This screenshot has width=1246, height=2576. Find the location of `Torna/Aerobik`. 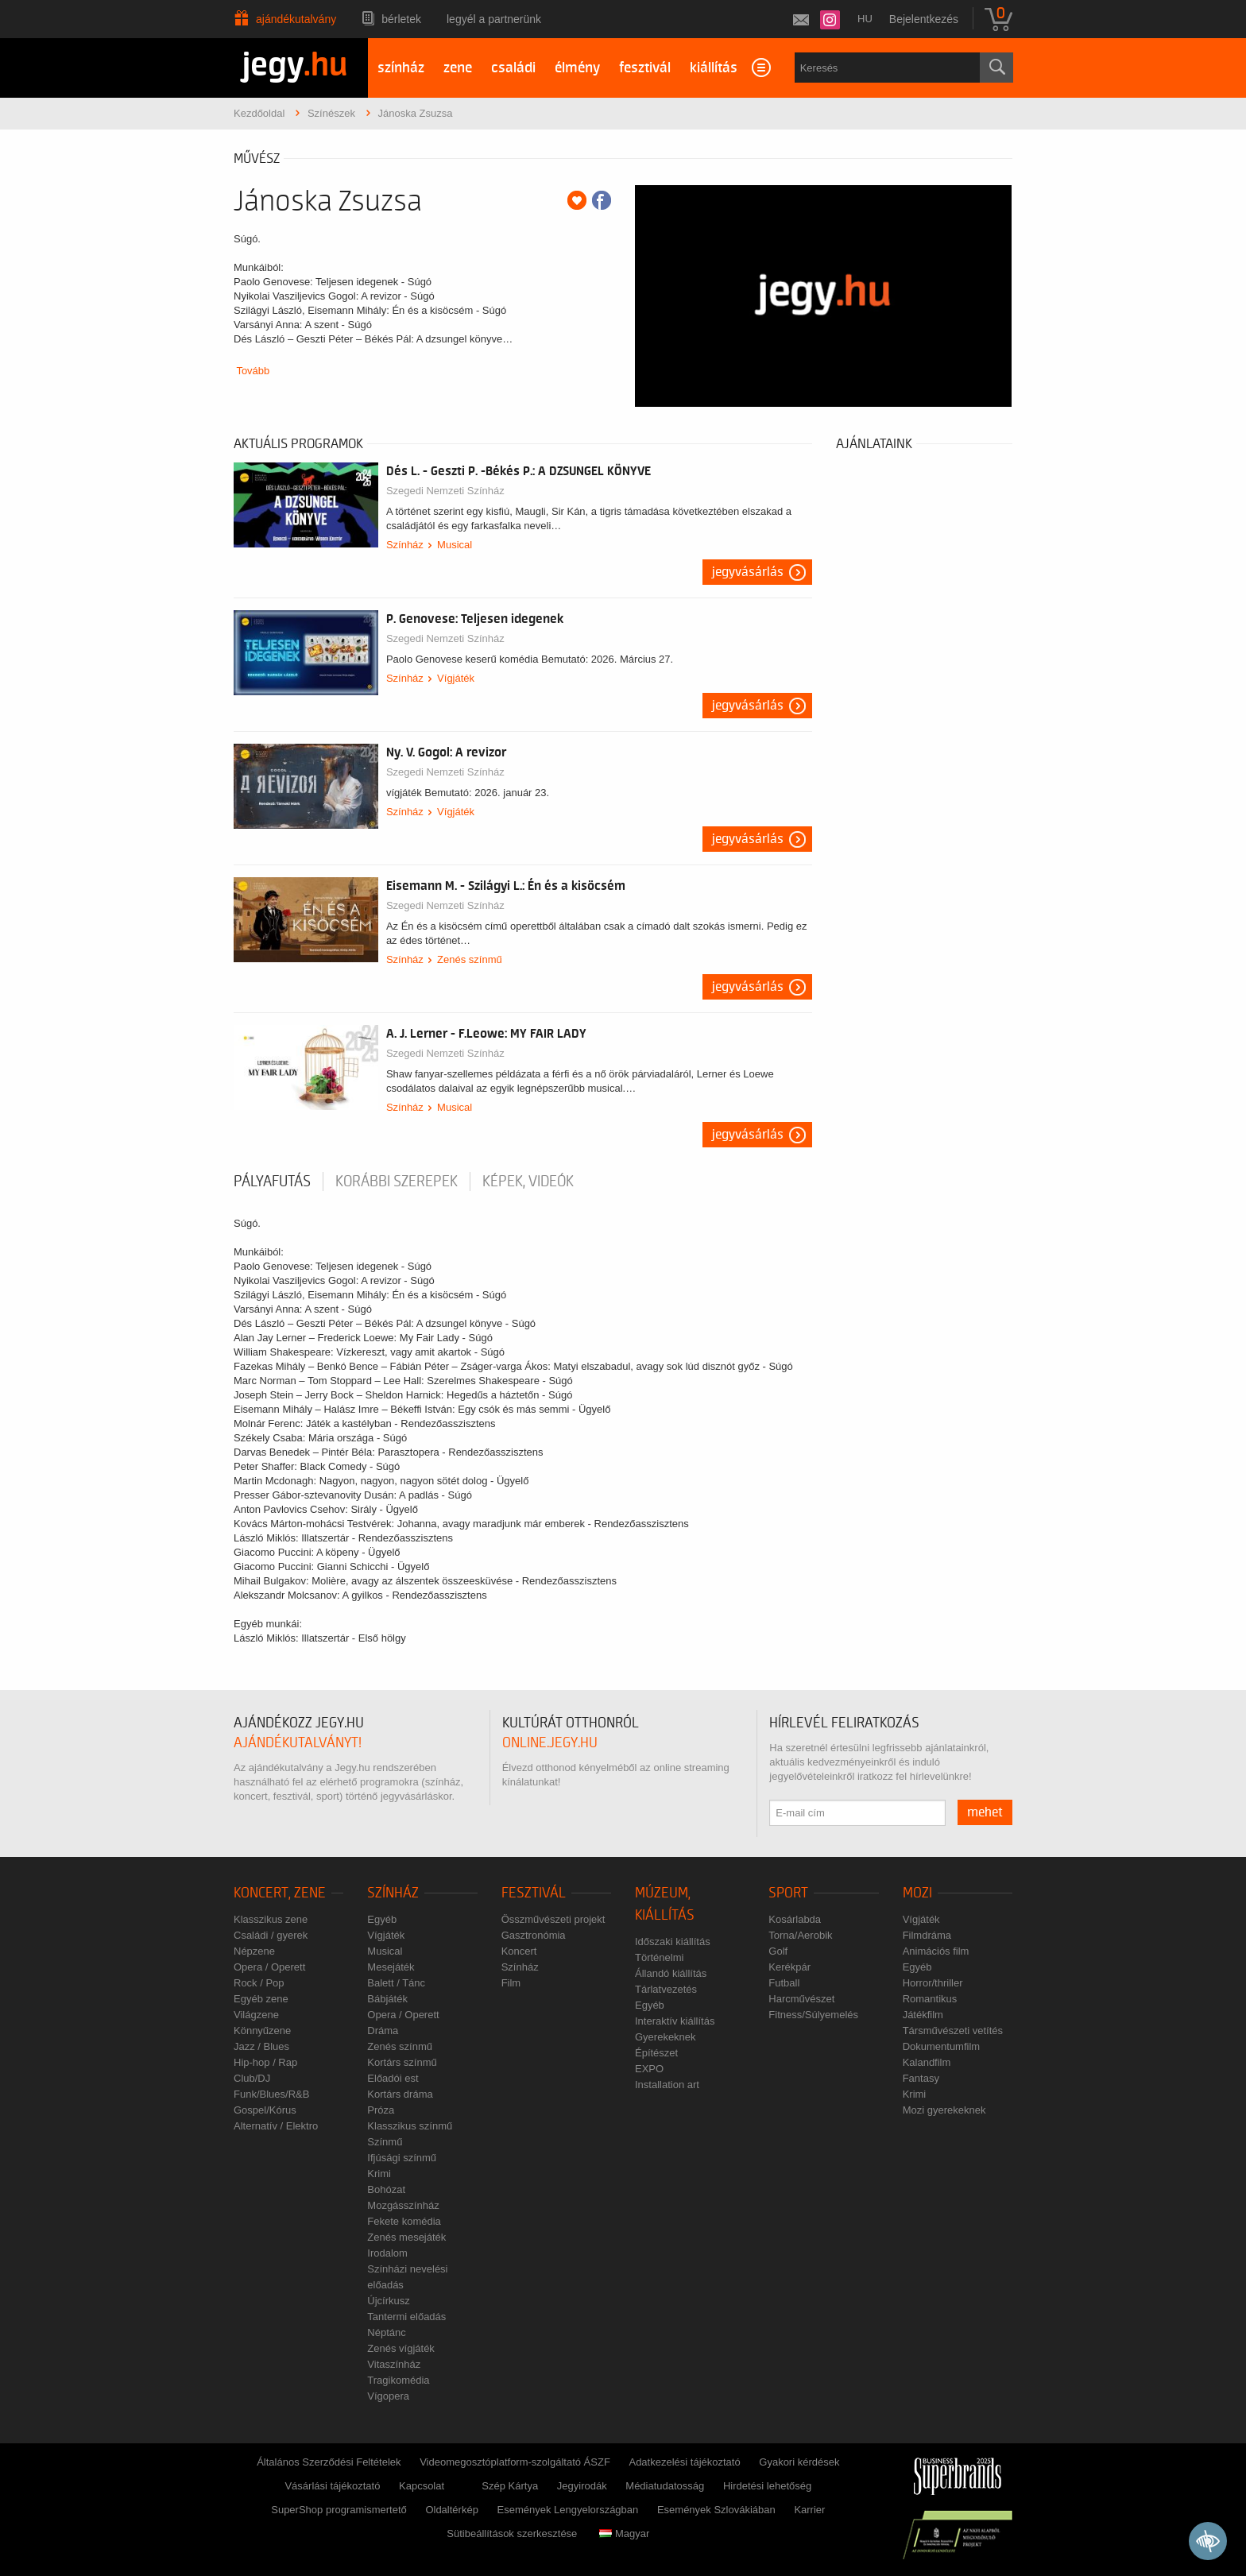

Torna/Aerobik is located at coordinates (800, 1935).